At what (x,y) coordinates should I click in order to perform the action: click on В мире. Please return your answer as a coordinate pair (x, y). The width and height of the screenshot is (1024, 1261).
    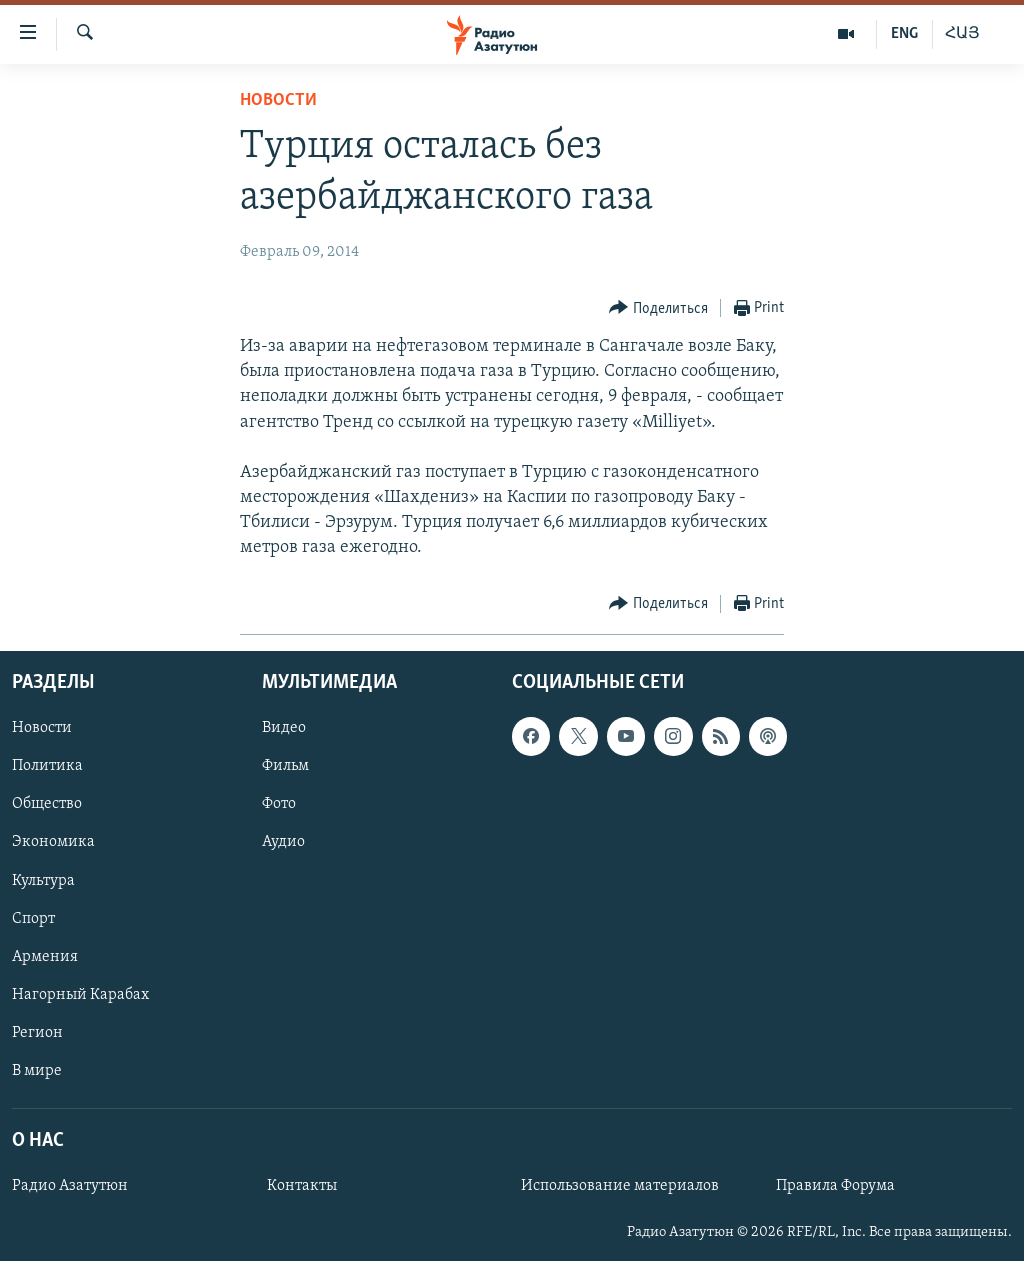
    Looking at the image, I should click on (37, 1071).